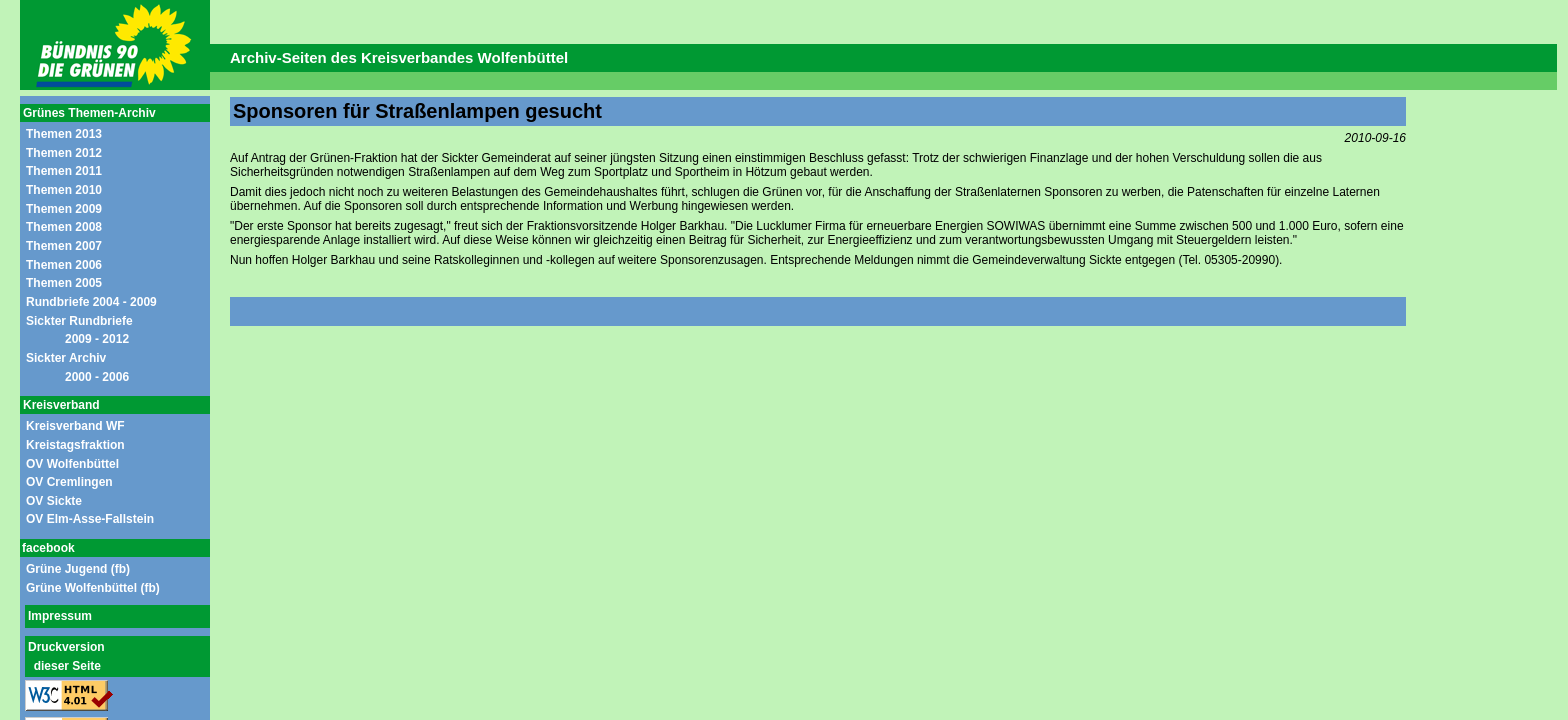  What do you see at coordinates (91, 302) in the screenshot?
I see `Rundbriefe 2004 - 2009` at bounding box center [91, 302].